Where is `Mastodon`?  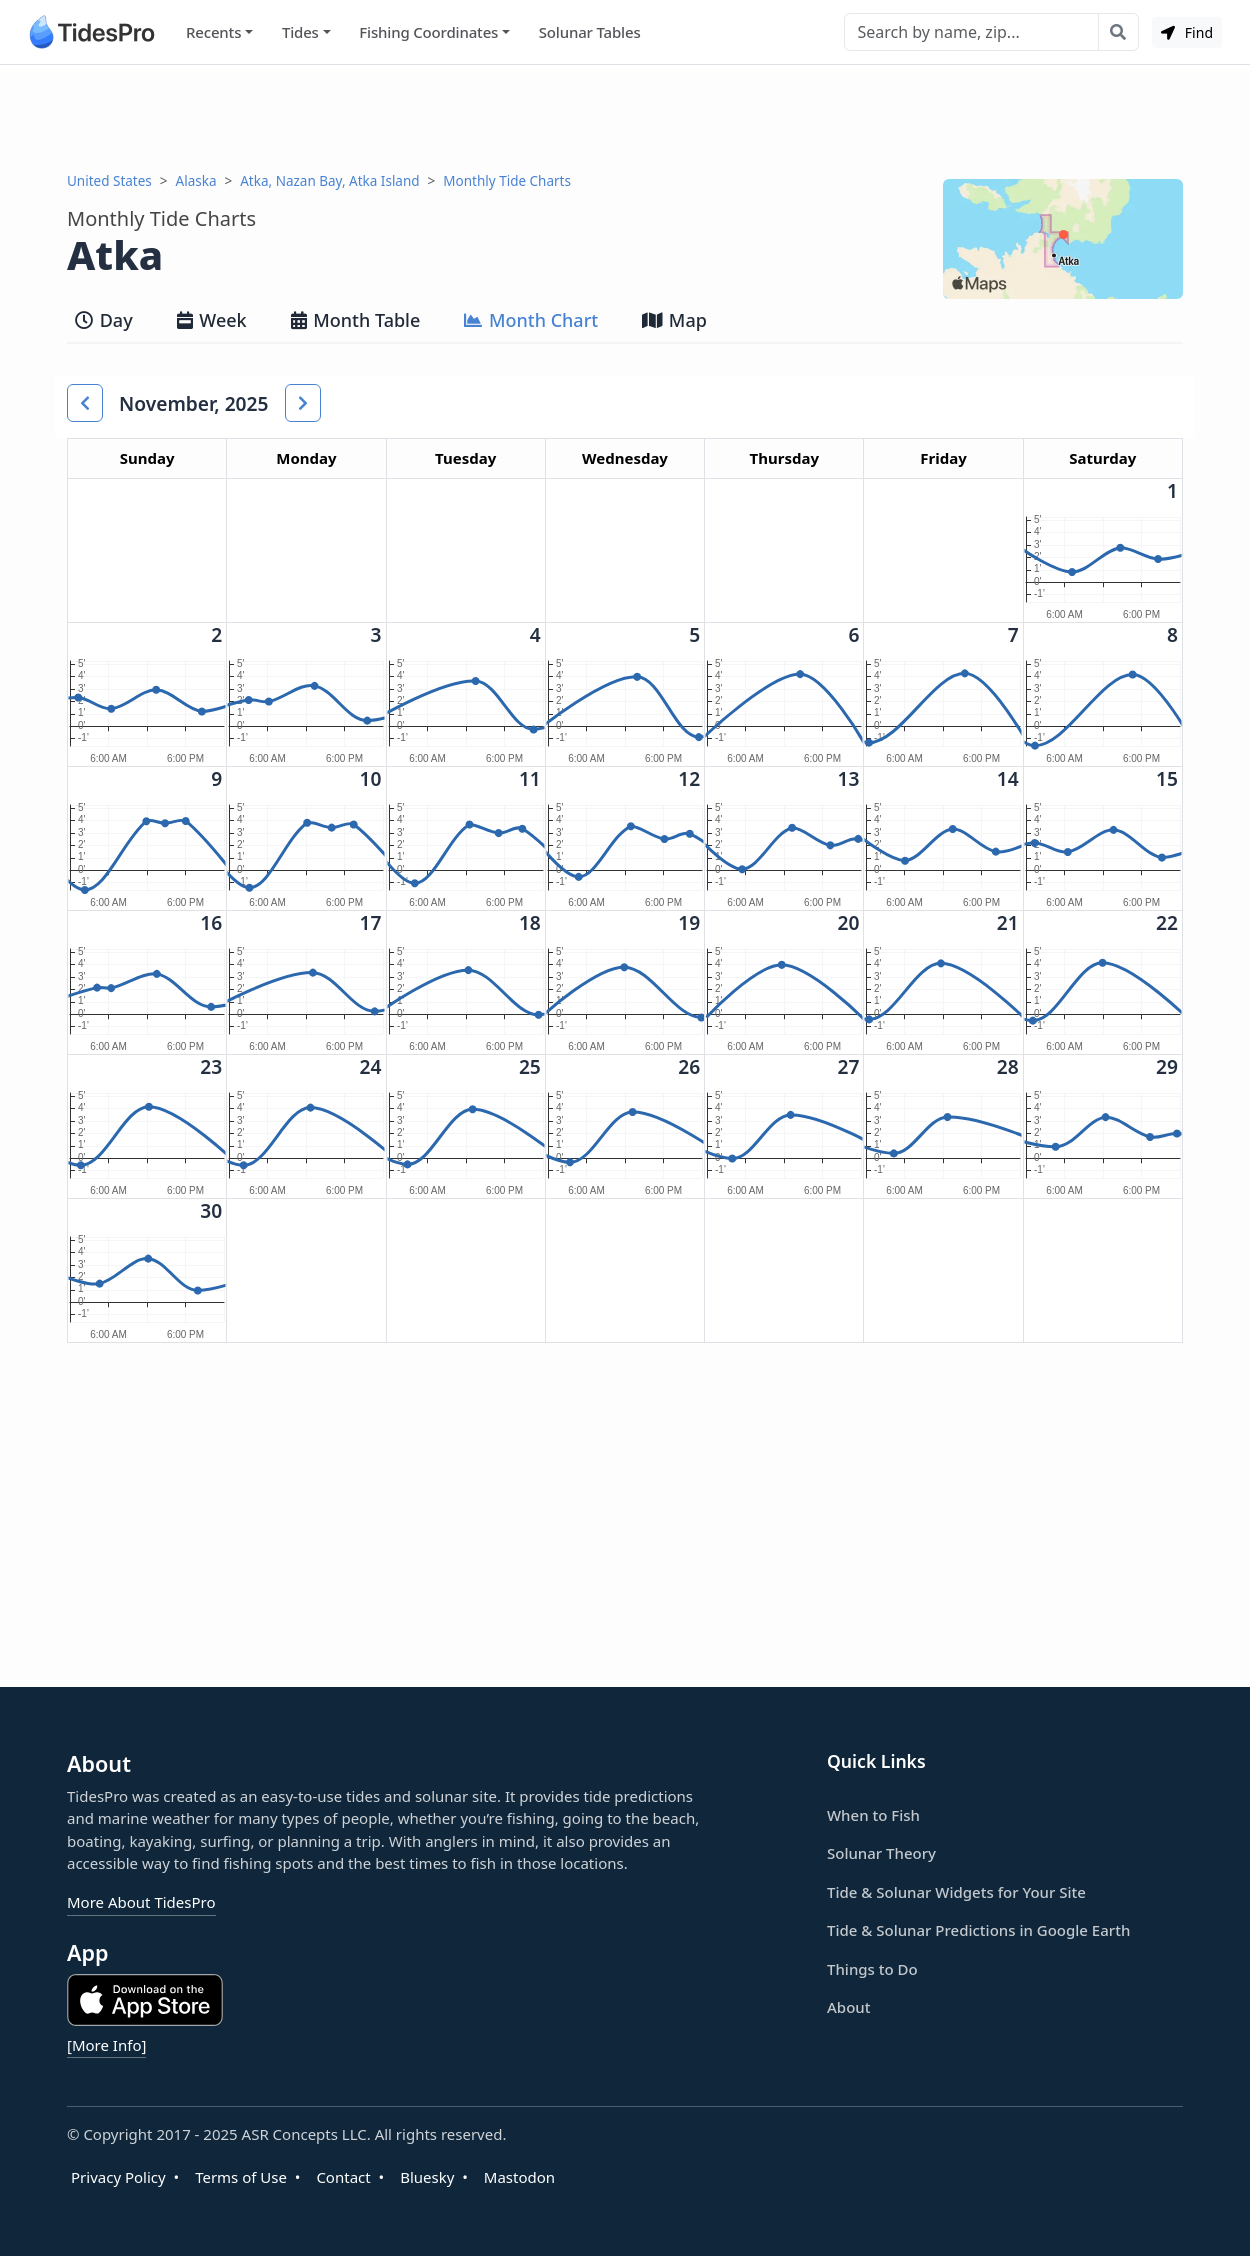 Mastodon is located at coordinates (519, 2177).